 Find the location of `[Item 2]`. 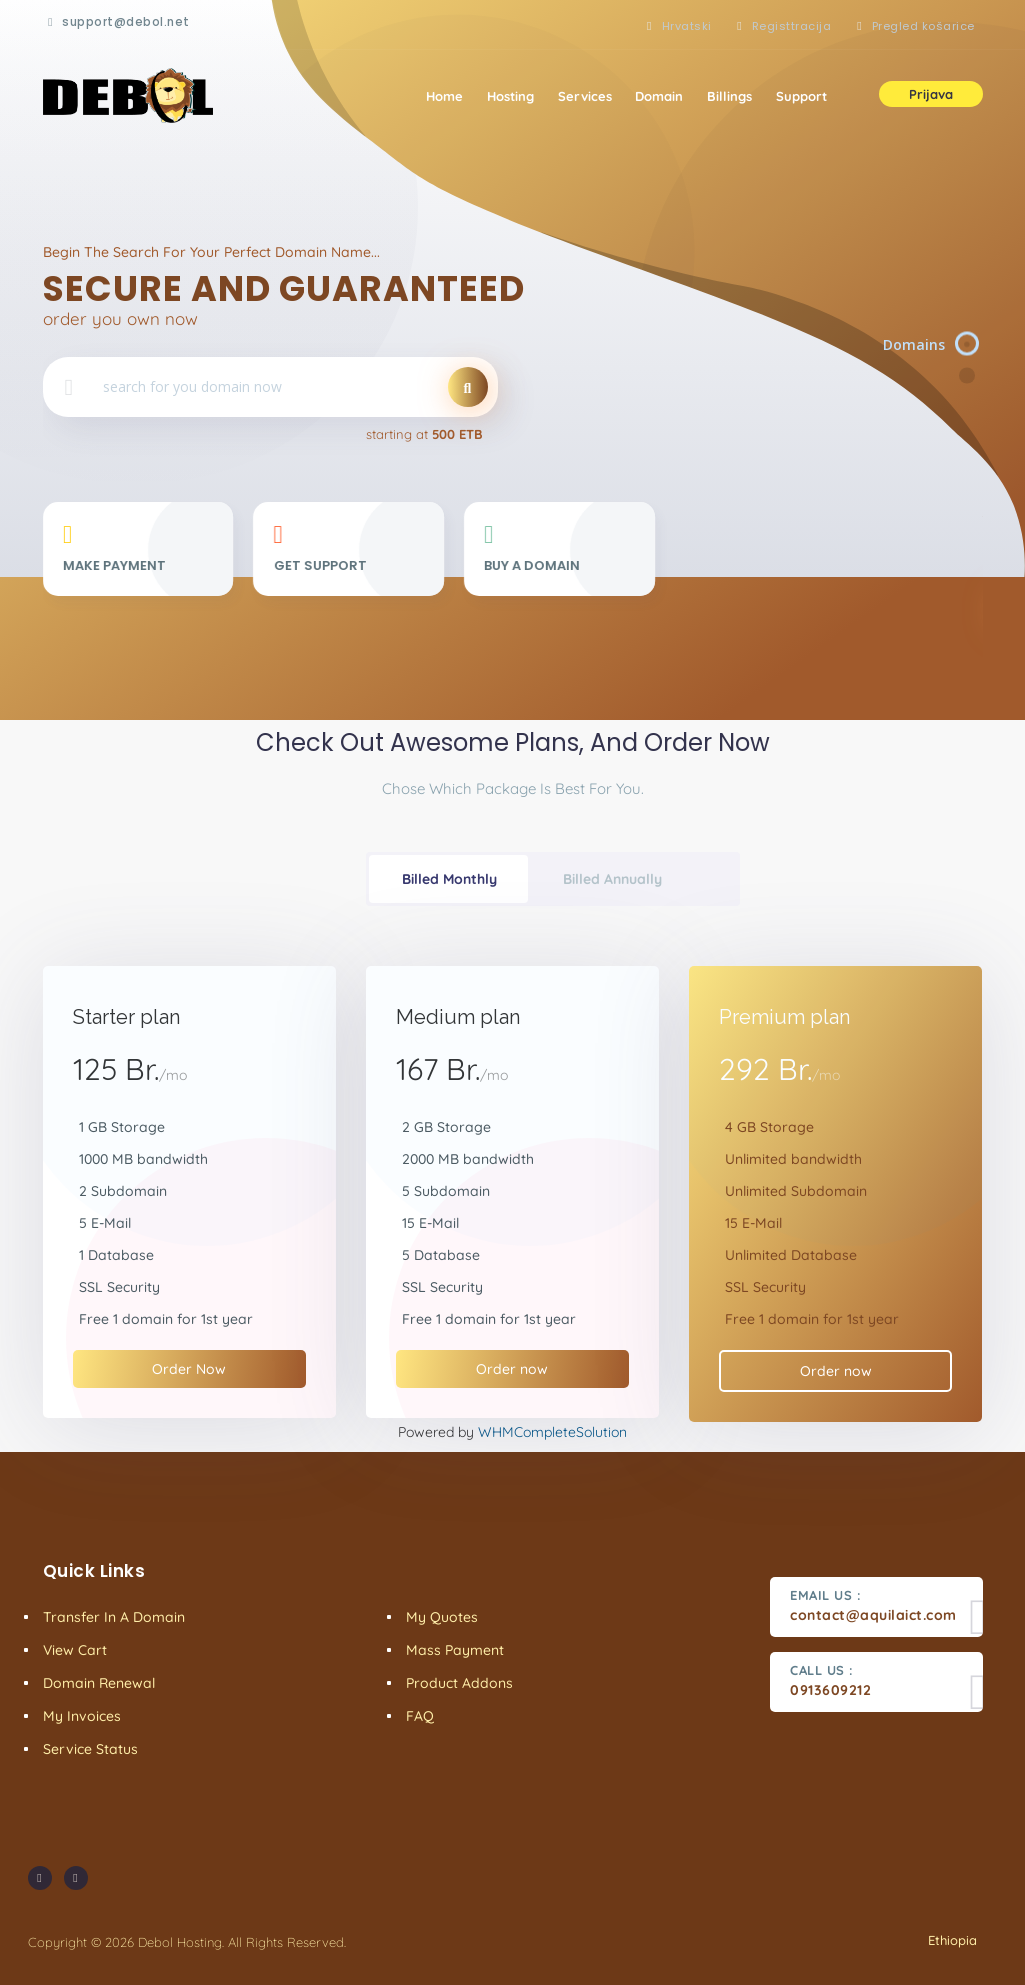

[Item 2] is located at coordinates (968, 376).